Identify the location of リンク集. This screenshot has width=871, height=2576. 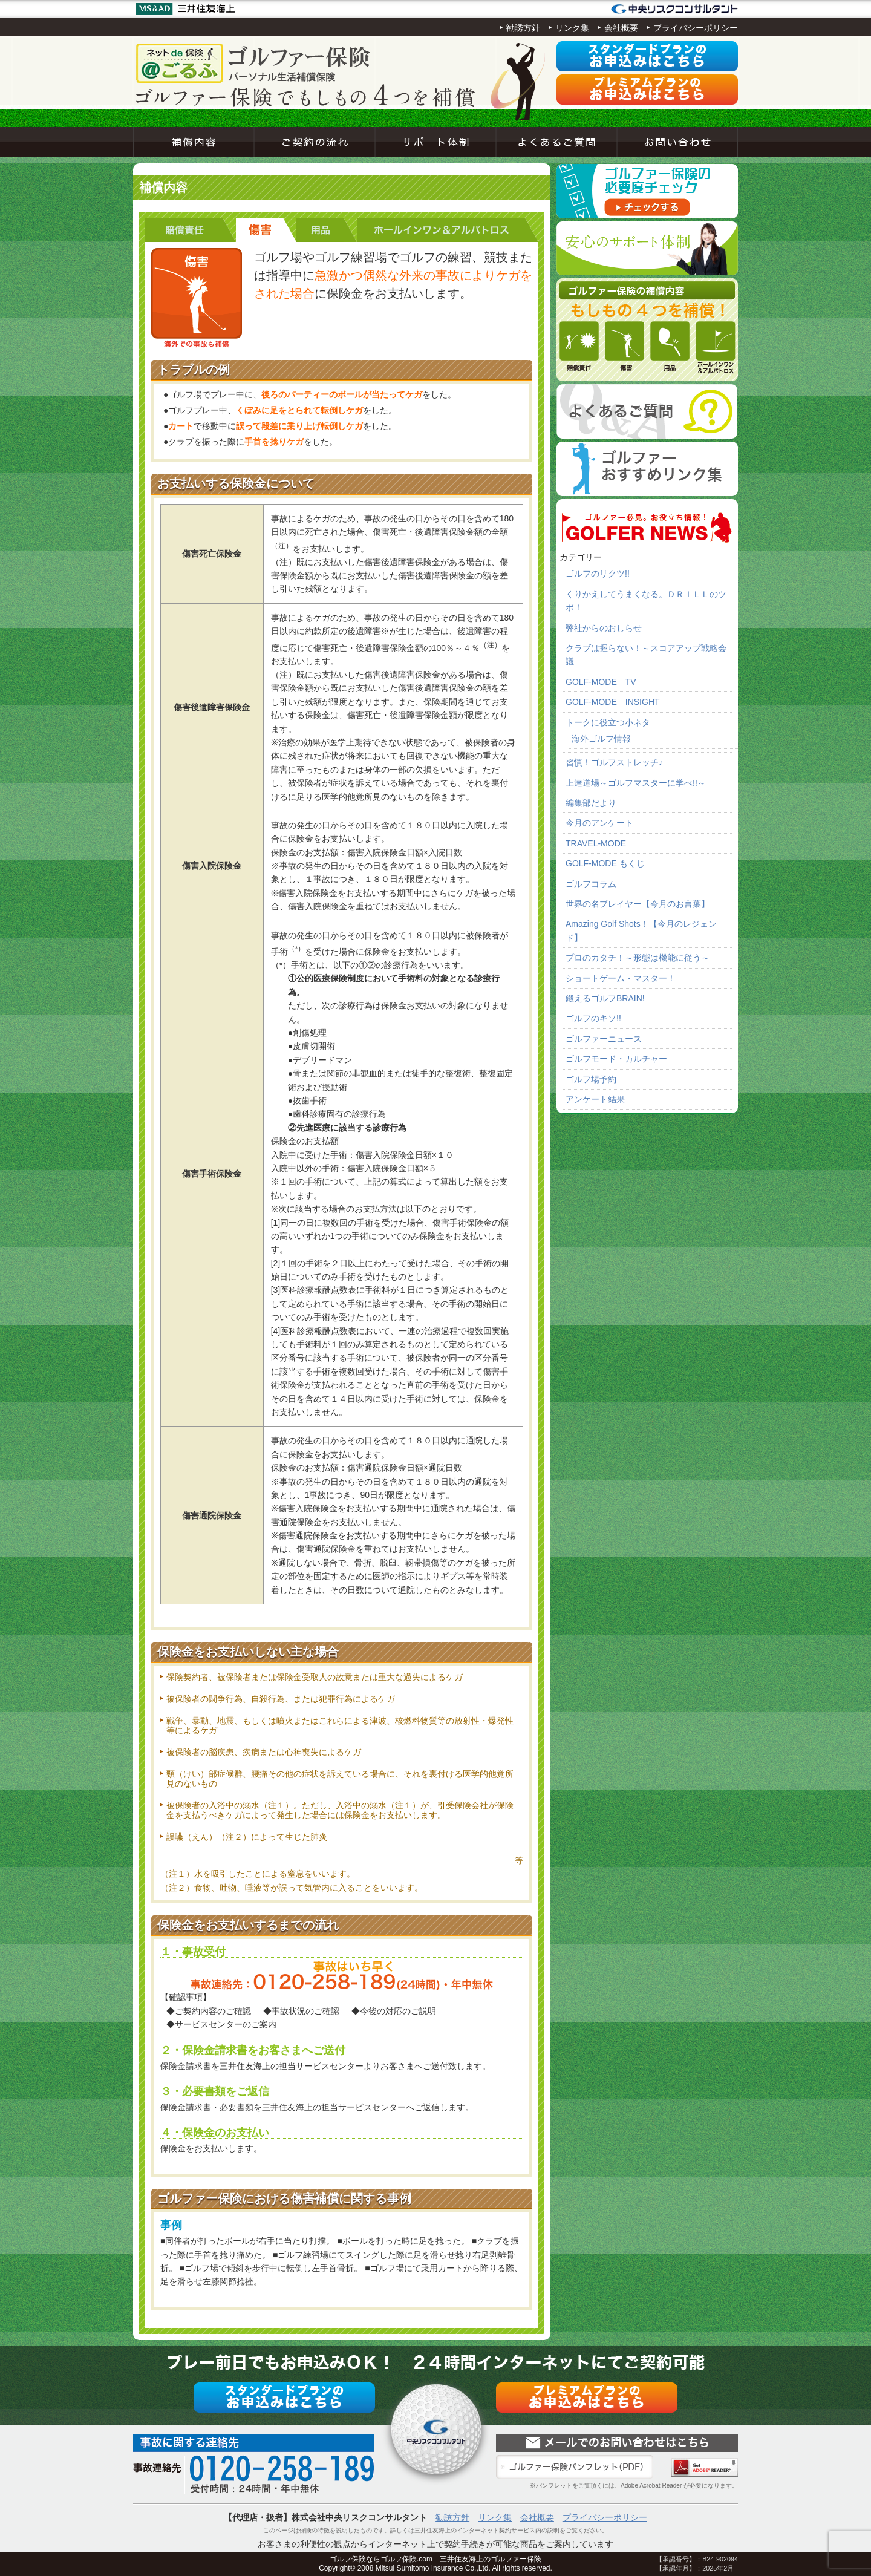
(572, 28).